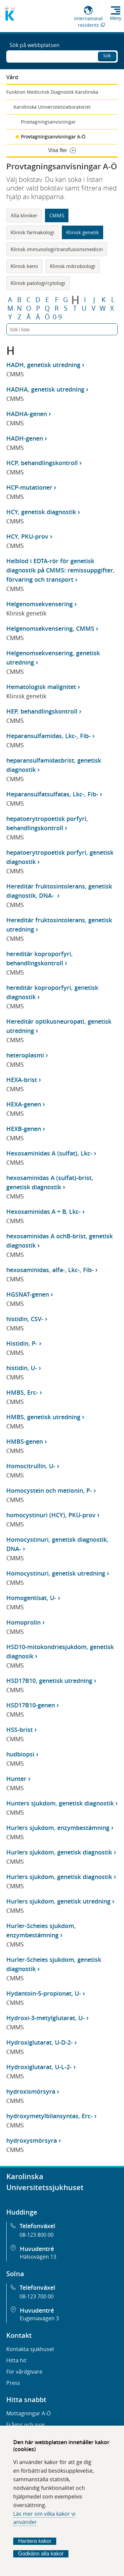 Image resolution: width=124 pixels, height=2576 pixels. What do you see at coordinates (115, 18) in the screenshot?
I see `Meny` at bounding box center [115, 18].